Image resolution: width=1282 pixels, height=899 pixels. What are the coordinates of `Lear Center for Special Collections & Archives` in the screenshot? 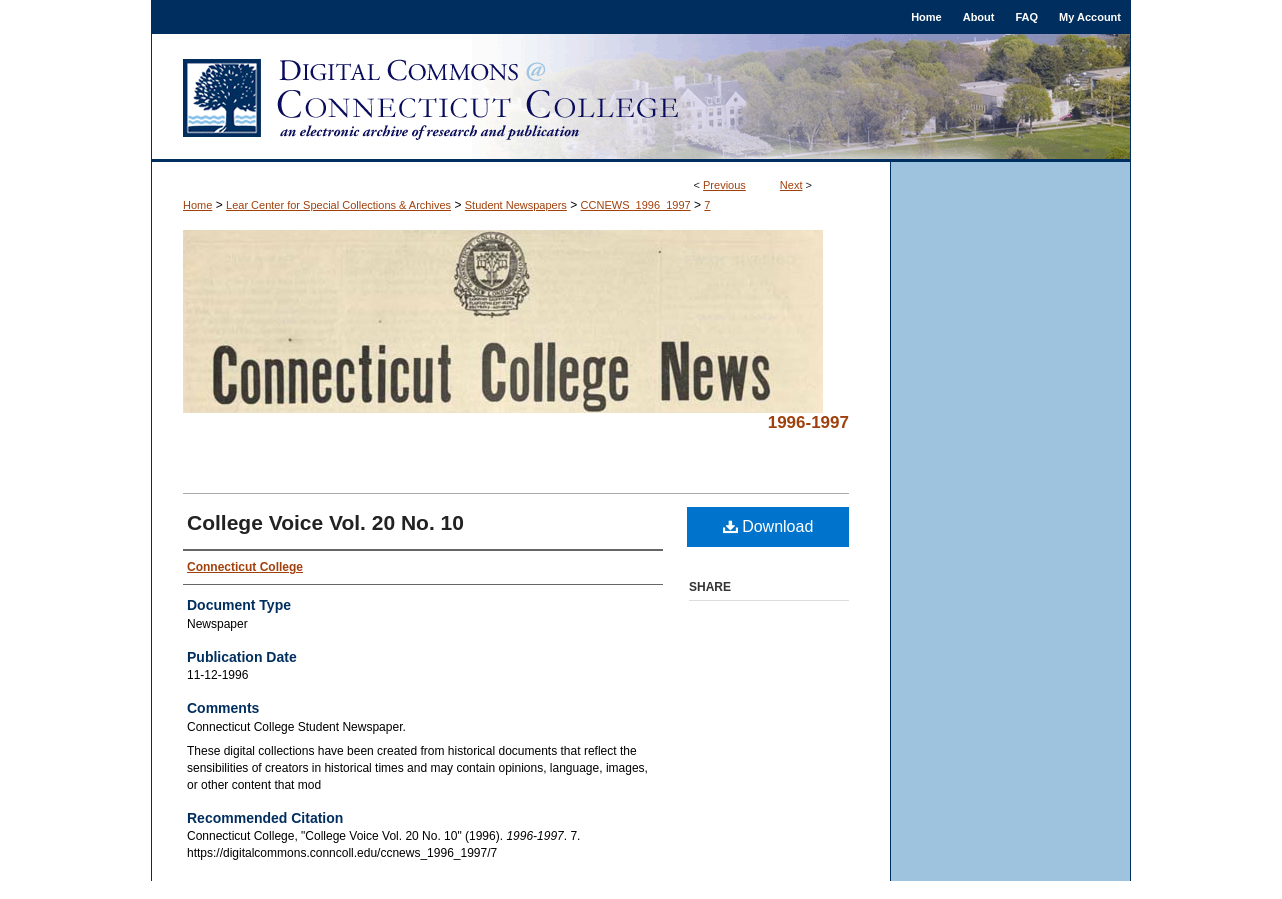 It's located at (338, 205).